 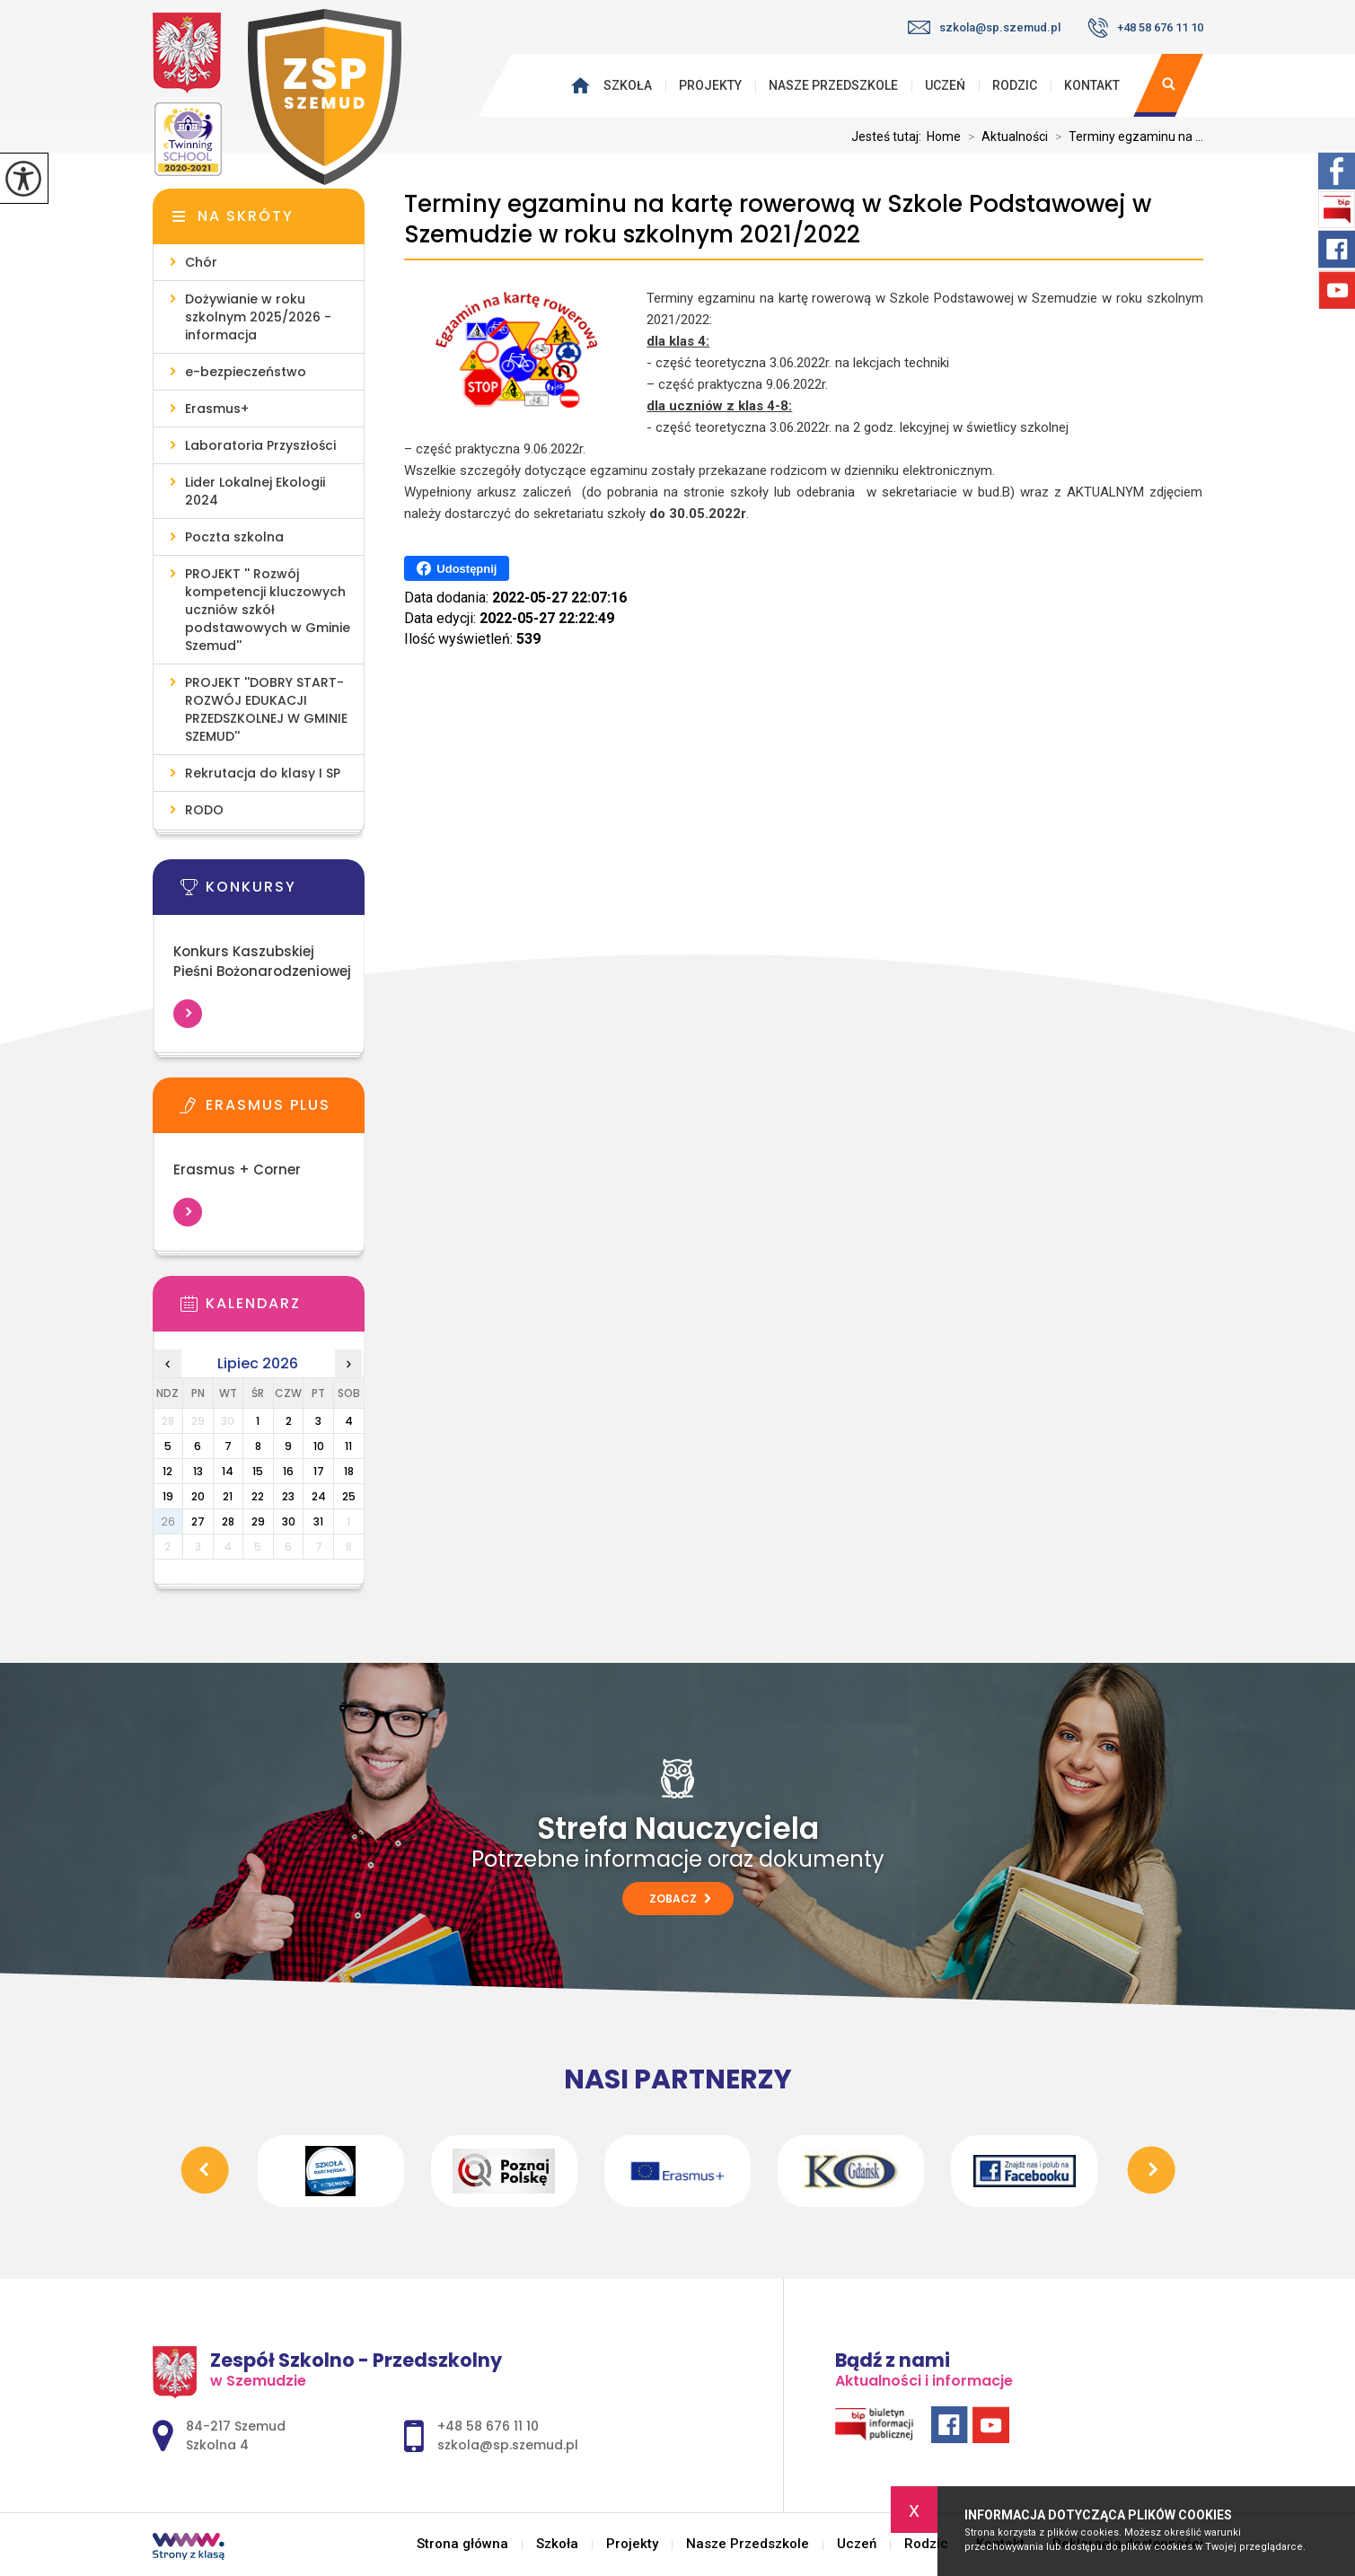 I want to click on Poczta szkolna, so click(x=234, y=537).